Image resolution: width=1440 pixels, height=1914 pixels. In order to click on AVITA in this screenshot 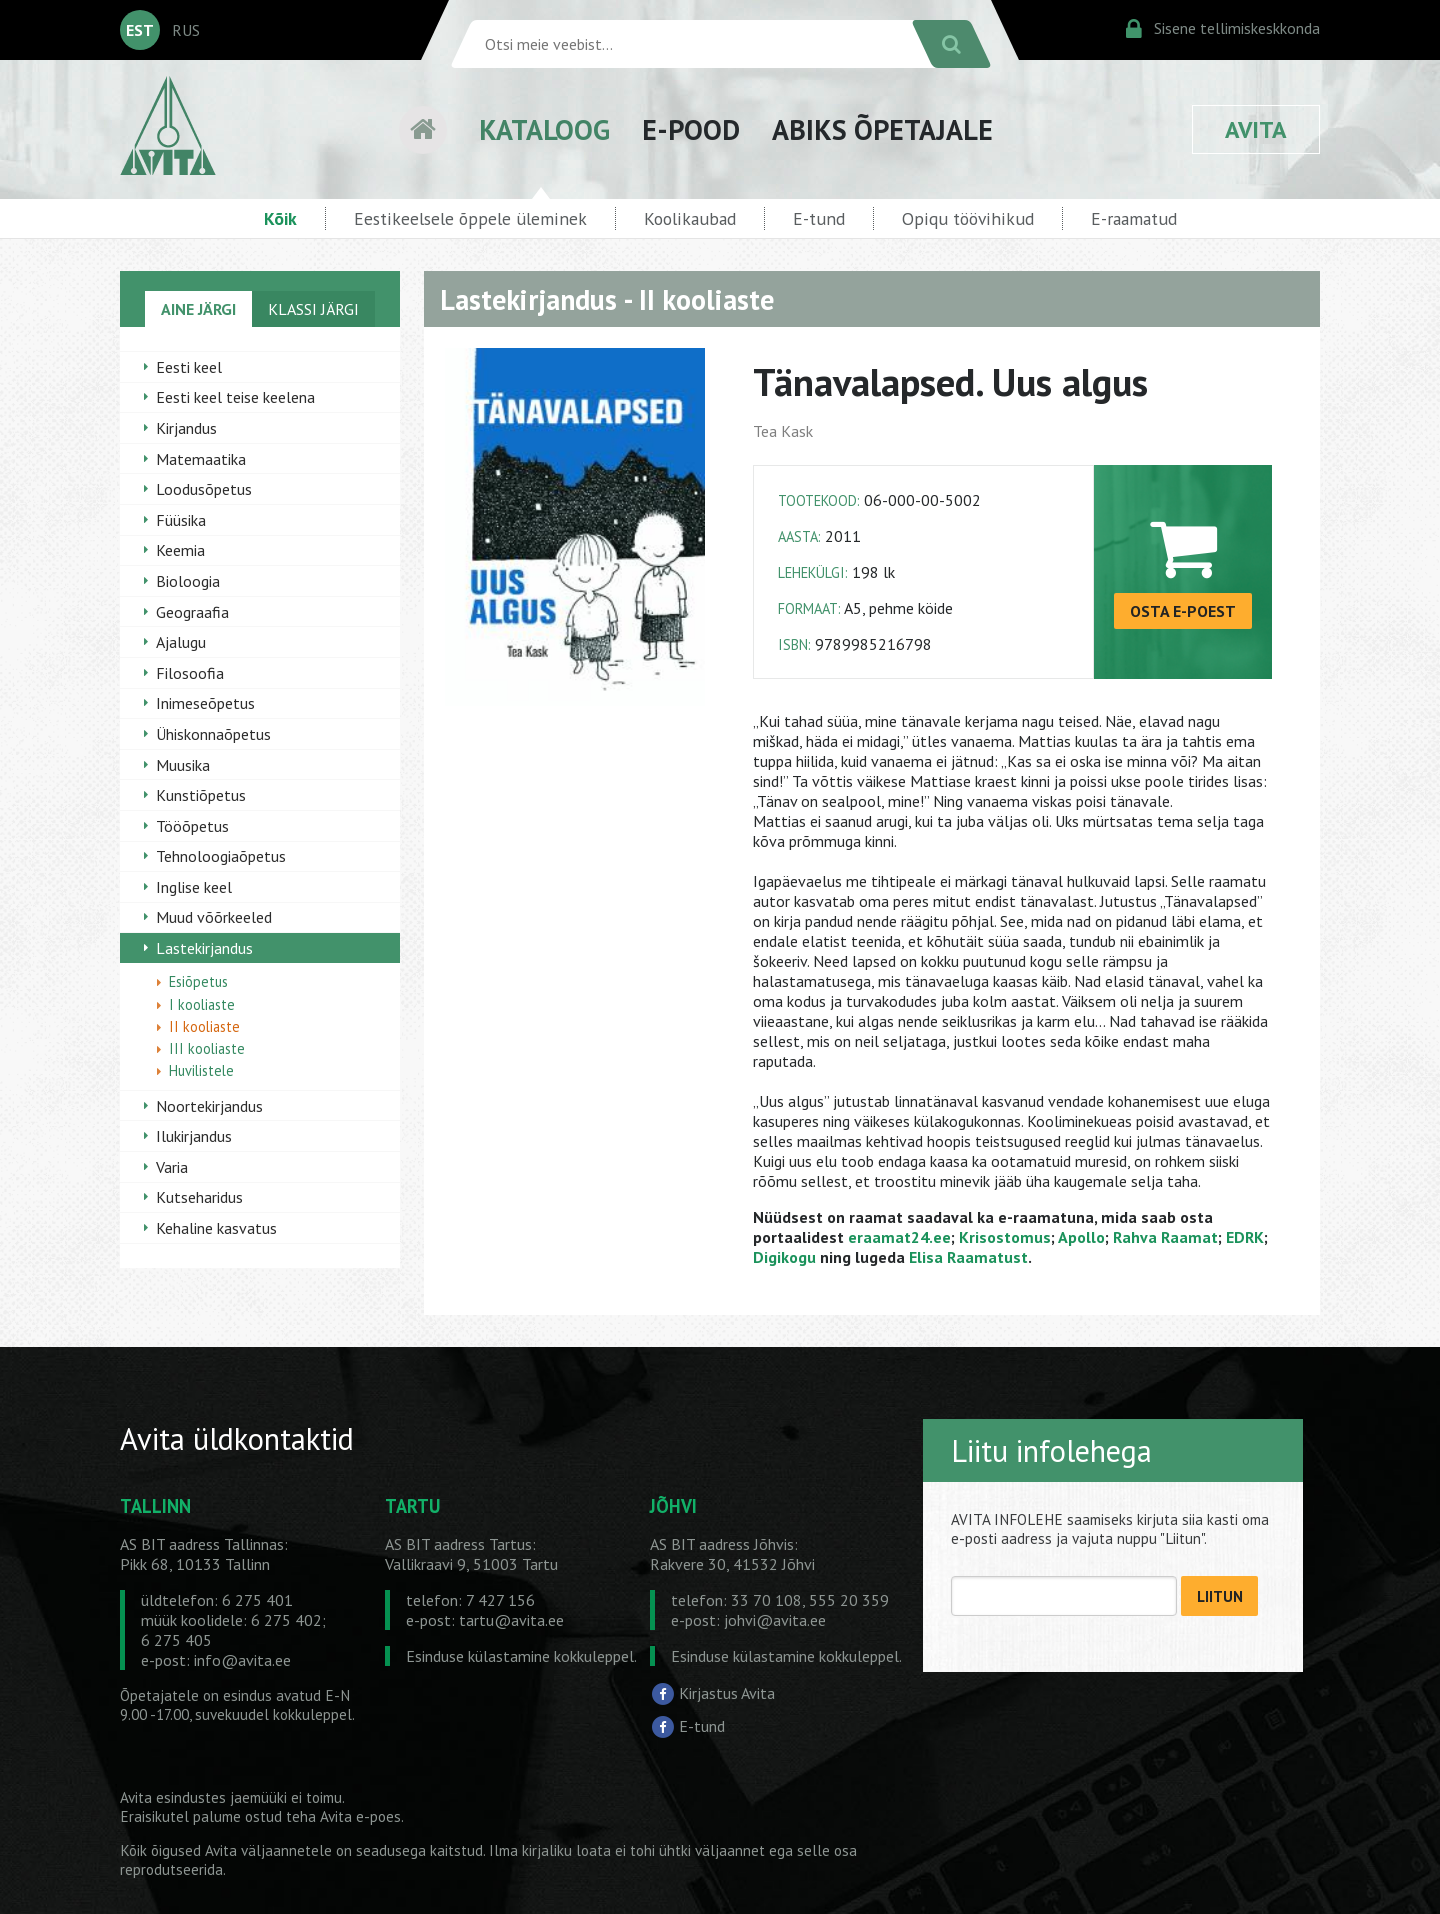, I will do `click(1256, 129)`.